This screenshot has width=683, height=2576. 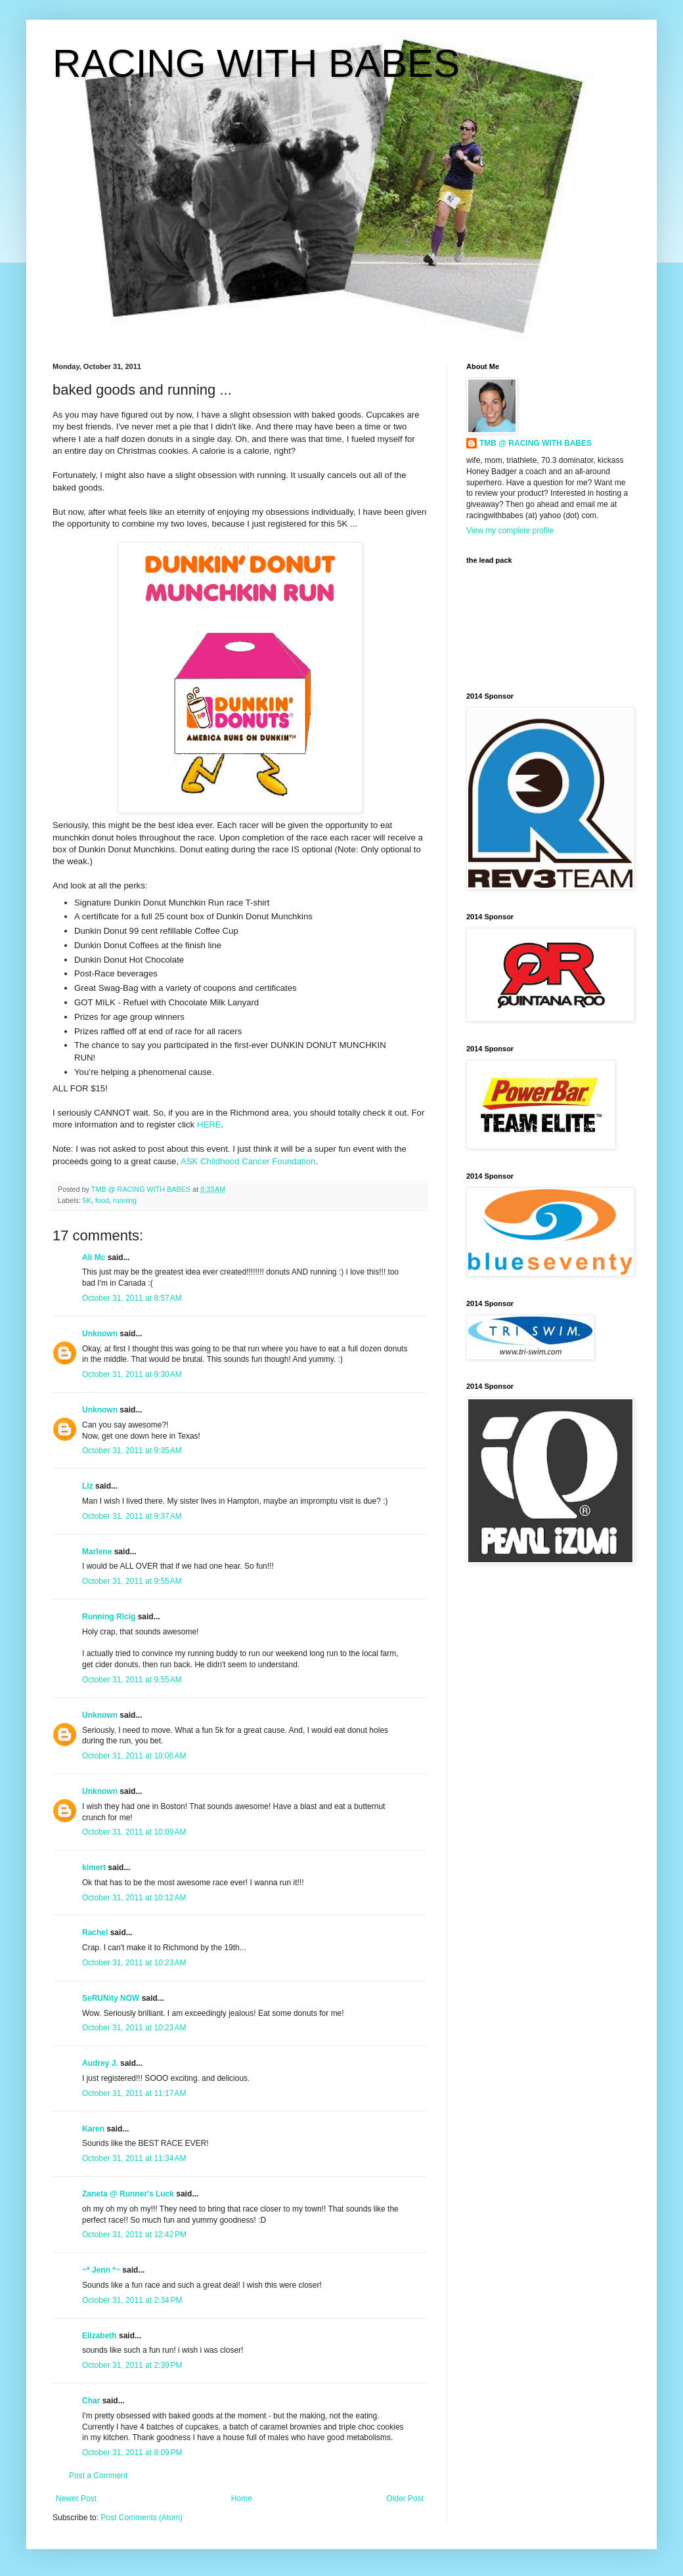 What do you see at coordinates (132, 1298) in the screenshot?
I see `October 31, 2011 at 8:57 AM` at bounding box center [132, 1298].